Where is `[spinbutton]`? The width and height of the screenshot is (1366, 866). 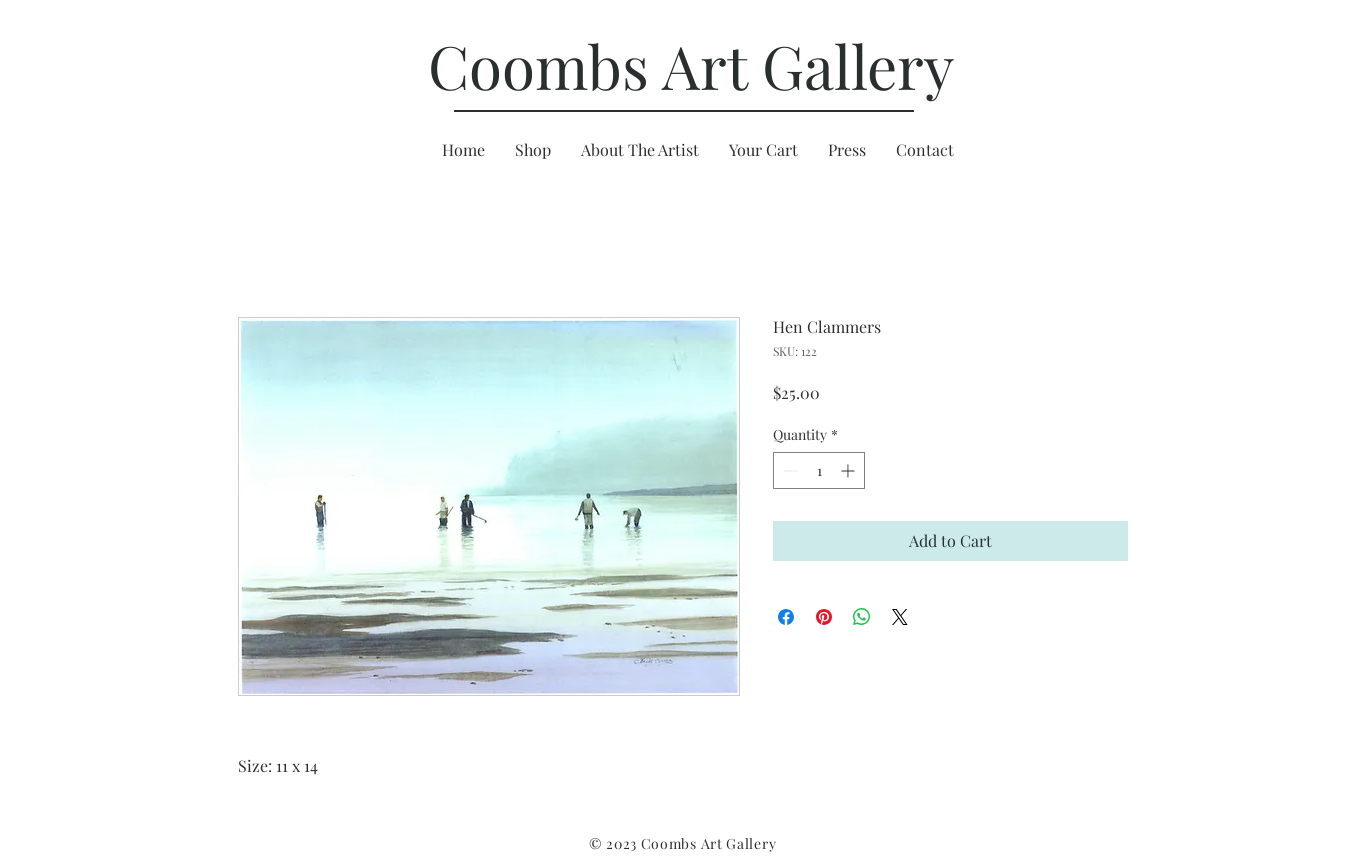 [spinbutton] is located at coordinates (819, 470).